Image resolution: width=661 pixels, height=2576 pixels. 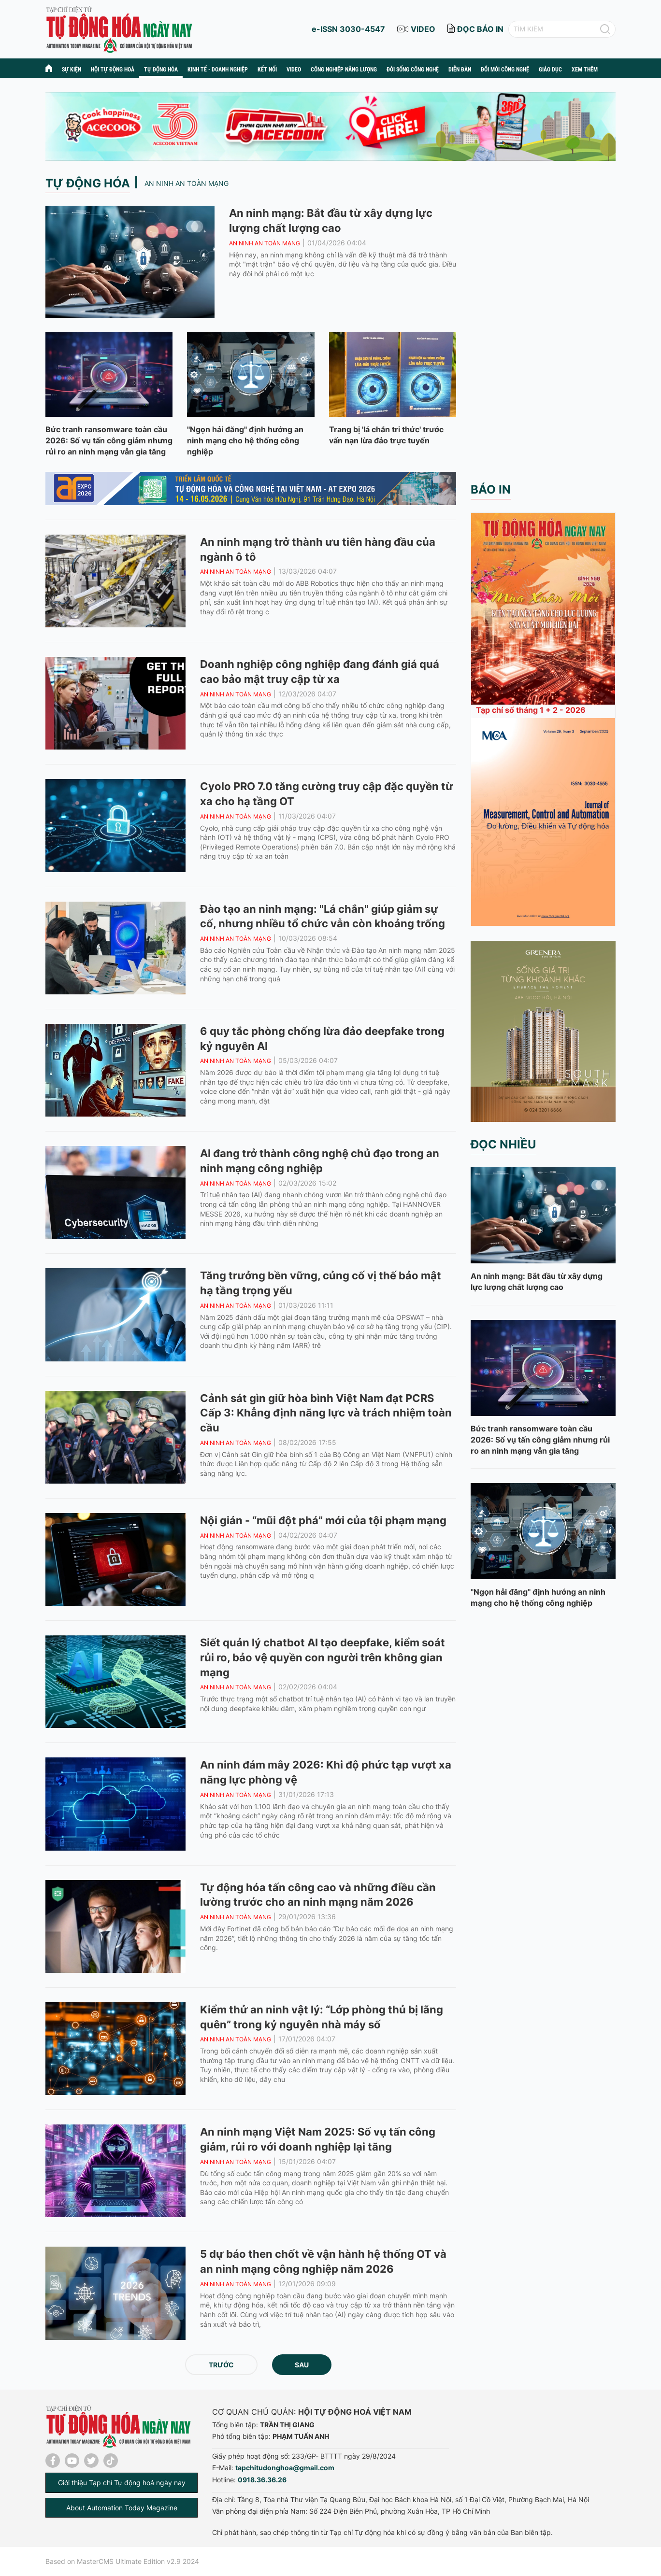 I want to click on Sự kiện, so click(x=71, y=69).